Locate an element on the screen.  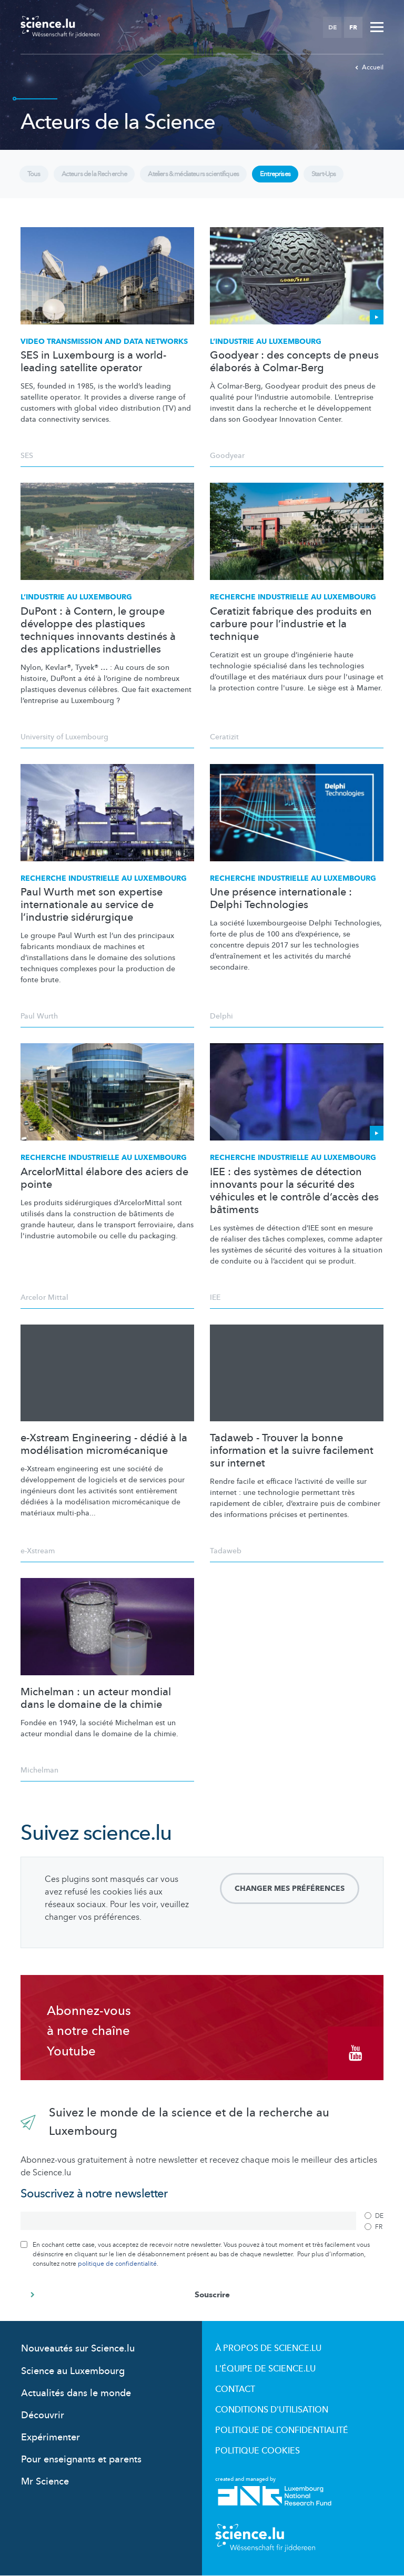
DE is located at coordinates (332, 27).